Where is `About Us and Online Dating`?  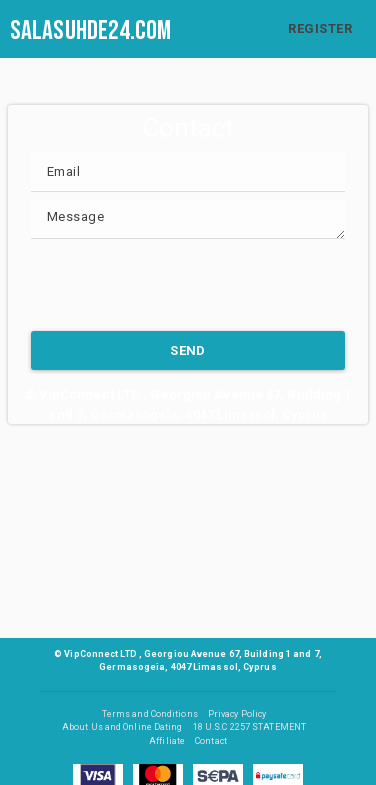
About Us and Online Dating is located at coordinates (122, 727).